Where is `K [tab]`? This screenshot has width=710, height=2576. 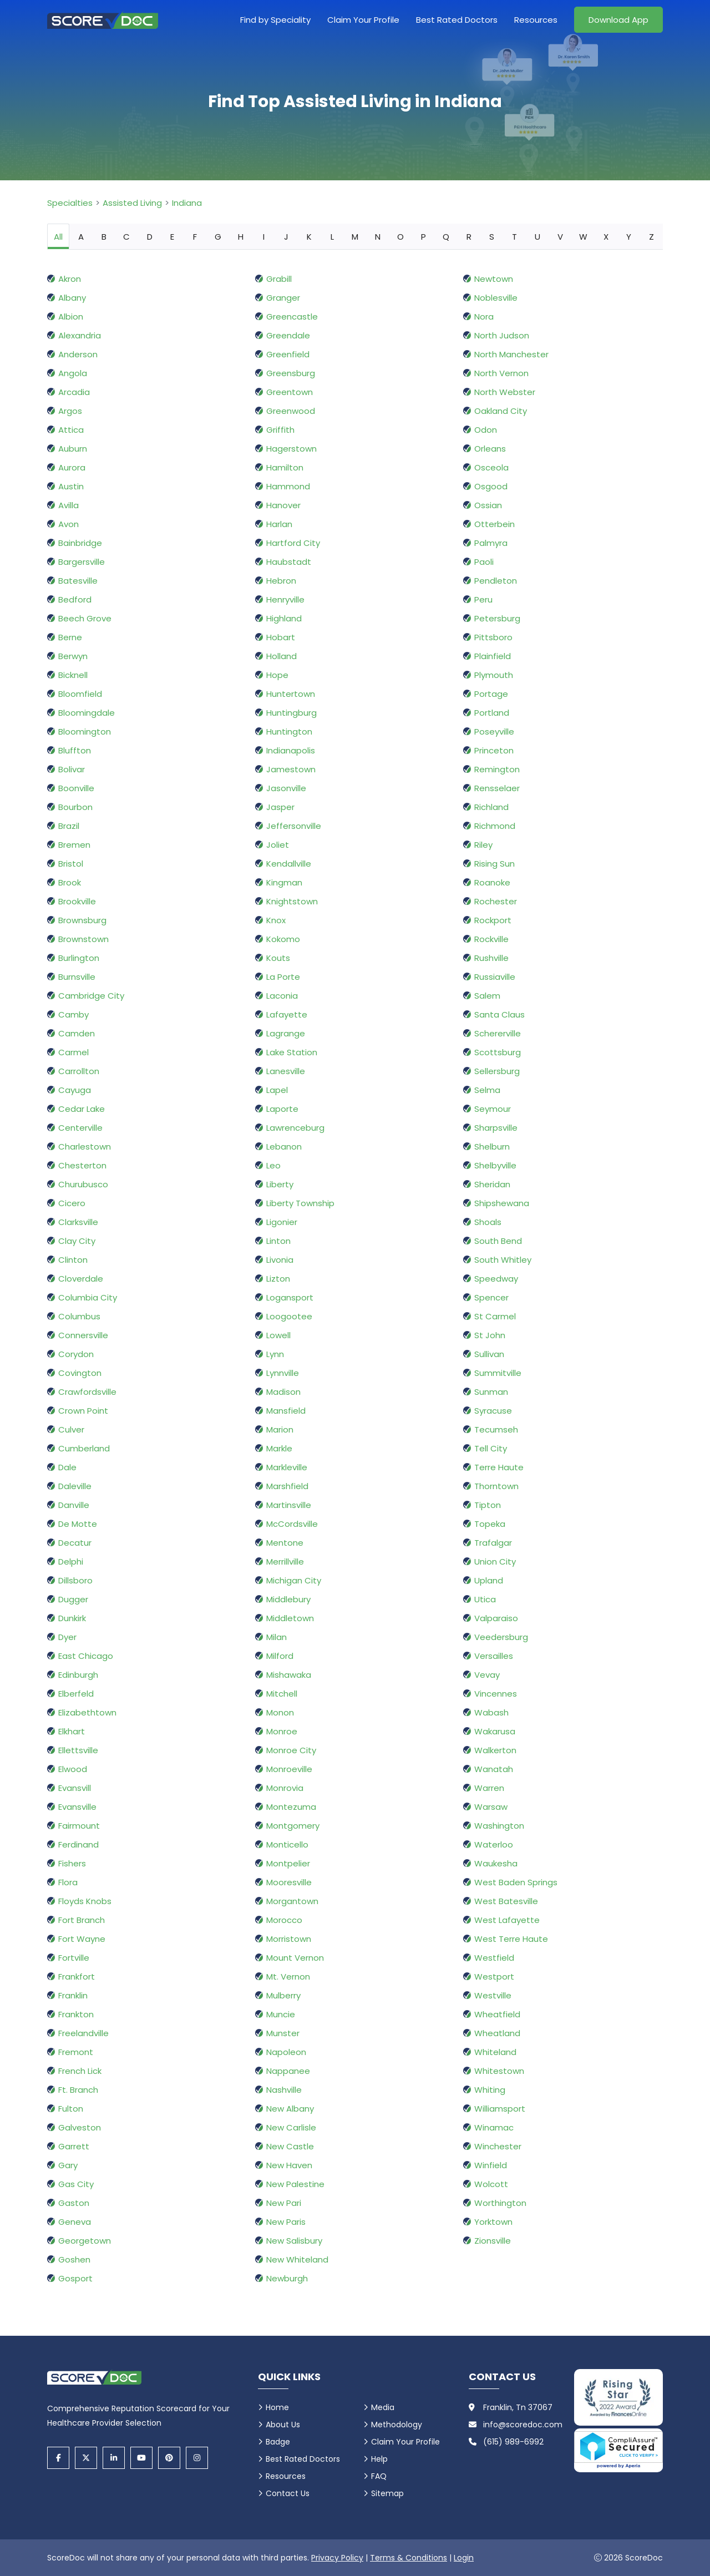 K [tab] is located at coordinates (309, 236).